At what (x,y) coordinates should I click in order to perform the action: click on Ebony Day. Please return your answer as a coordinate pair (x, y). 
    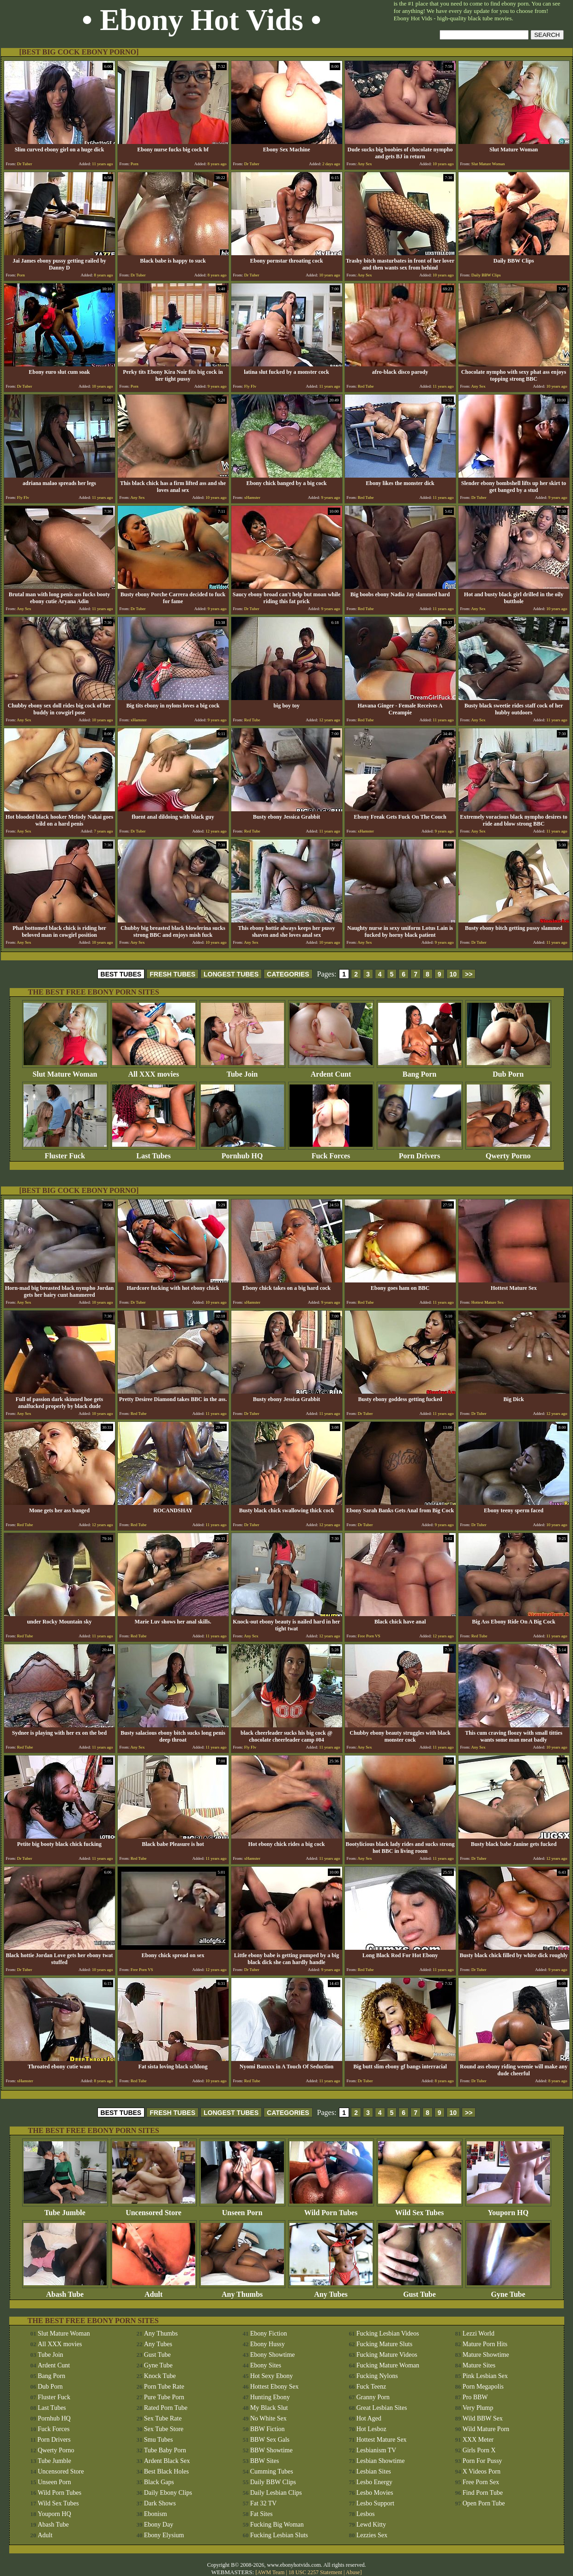
    Looking at the image, I should click on (158, 2524).